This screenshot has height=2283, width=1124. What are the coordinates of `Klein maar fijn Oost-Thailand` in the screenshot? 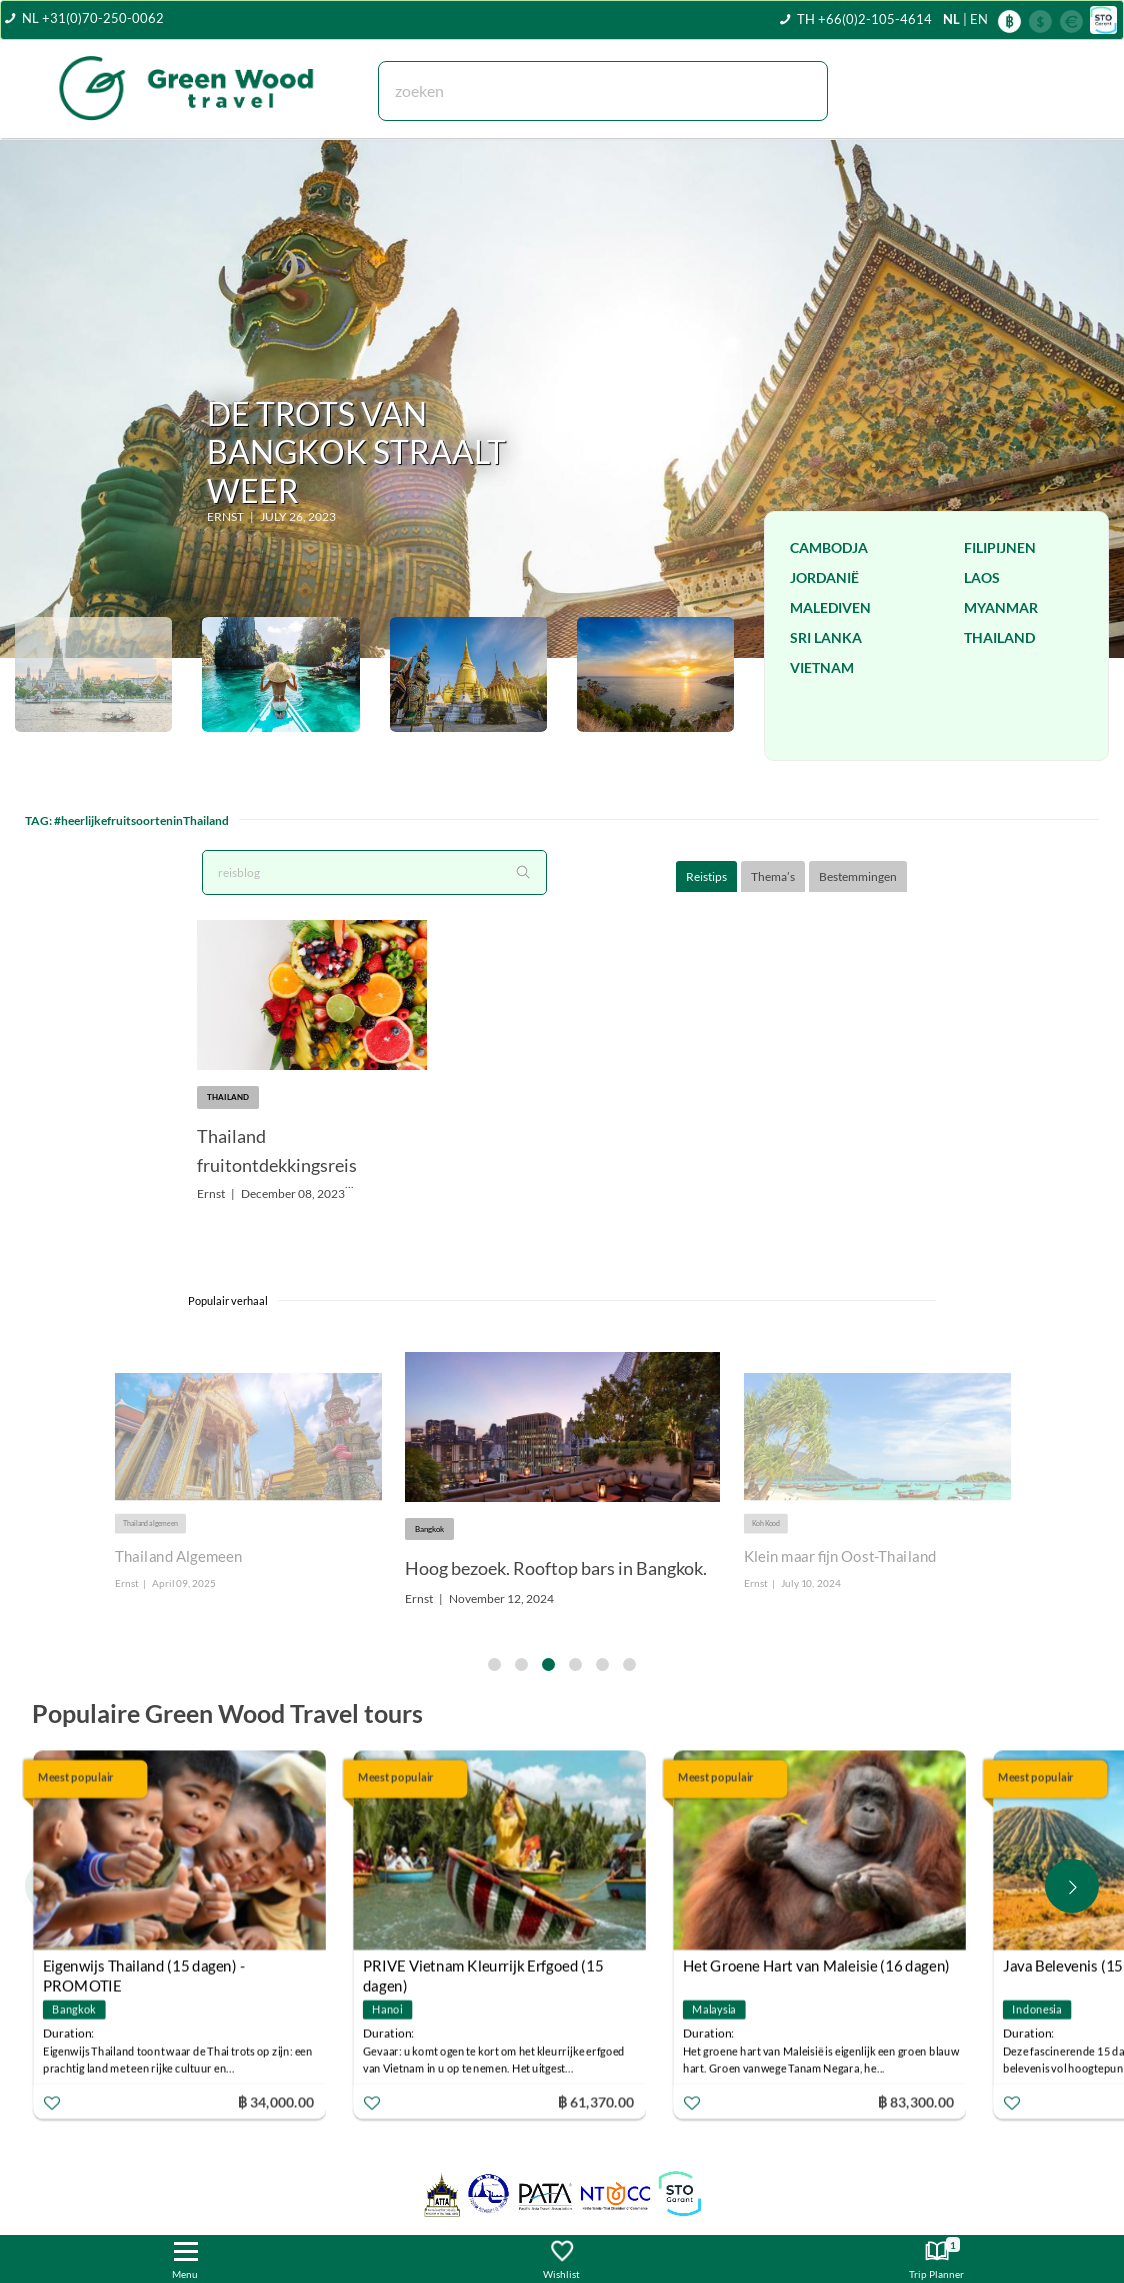 It's located at (840, 1556).